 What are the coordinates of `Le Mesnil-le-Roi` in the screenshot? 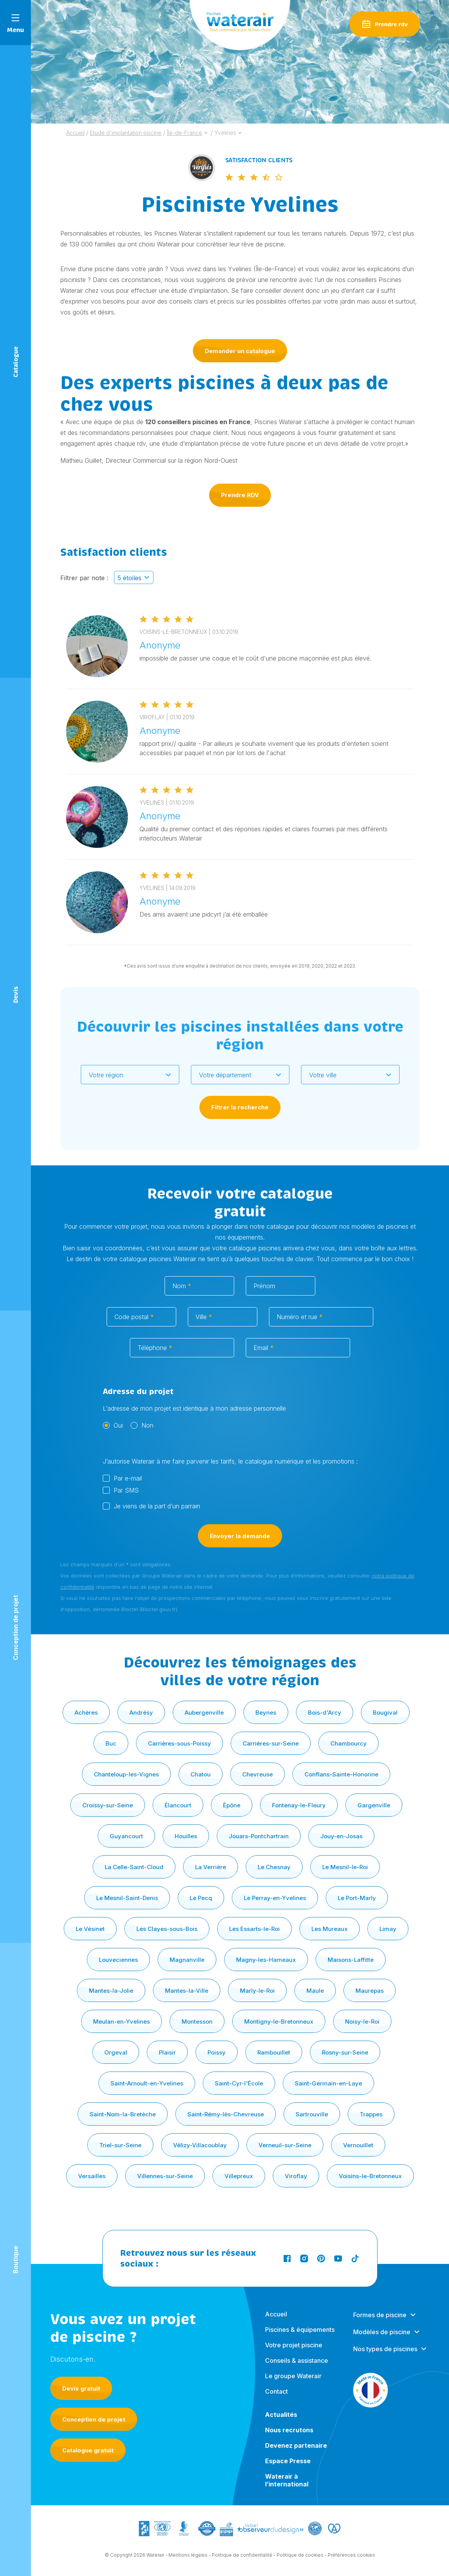 It's located at (345, 1867).